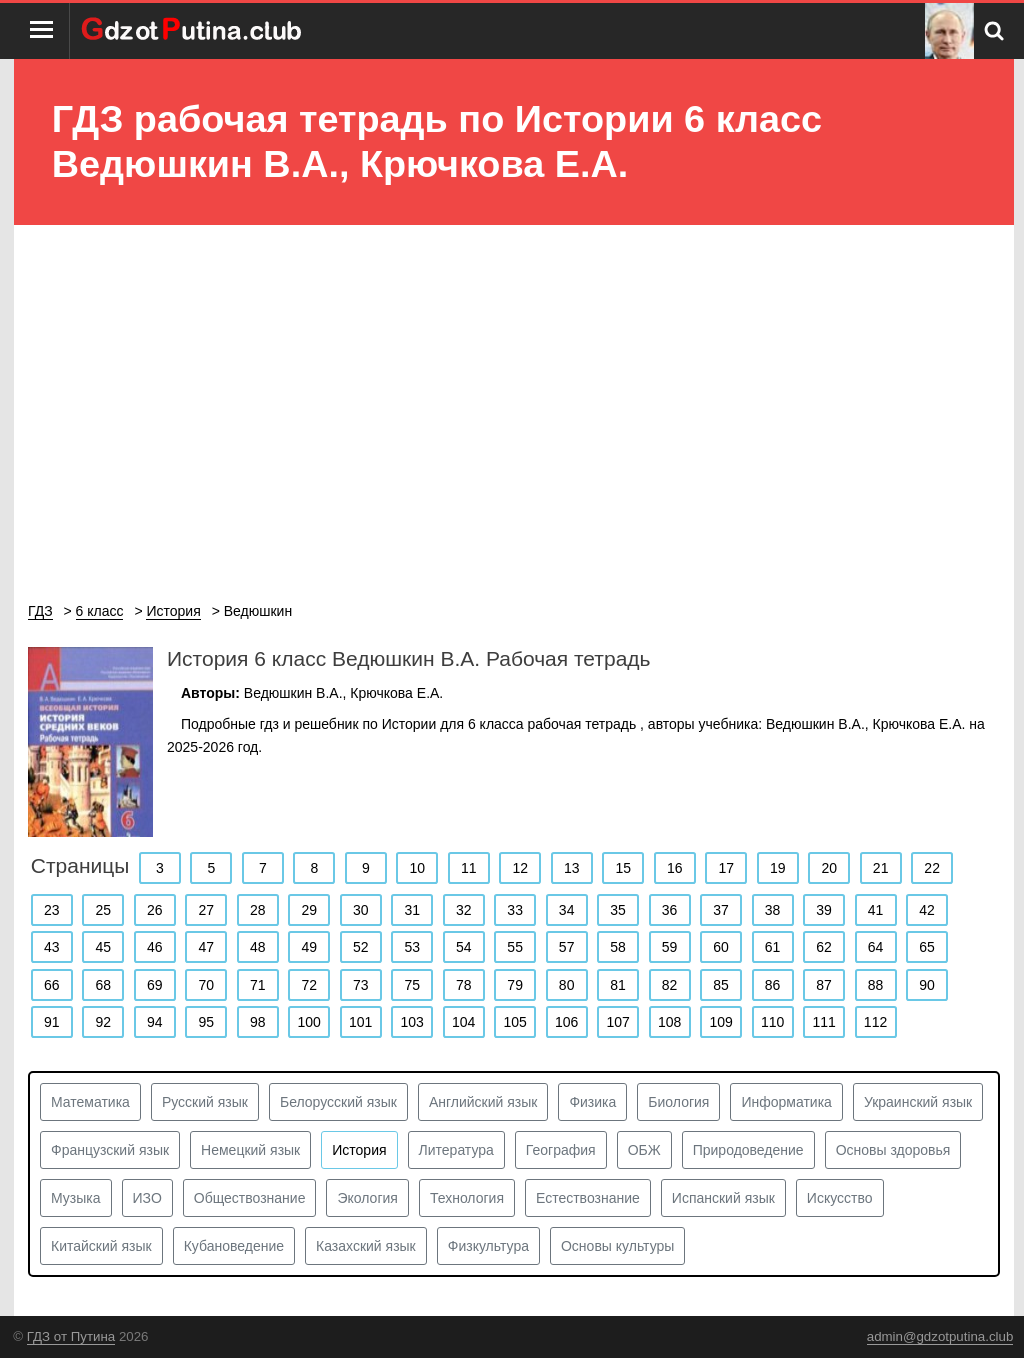  Describe the element at coordinates (514, 1022) in the screenshot. I see `105` at that location.